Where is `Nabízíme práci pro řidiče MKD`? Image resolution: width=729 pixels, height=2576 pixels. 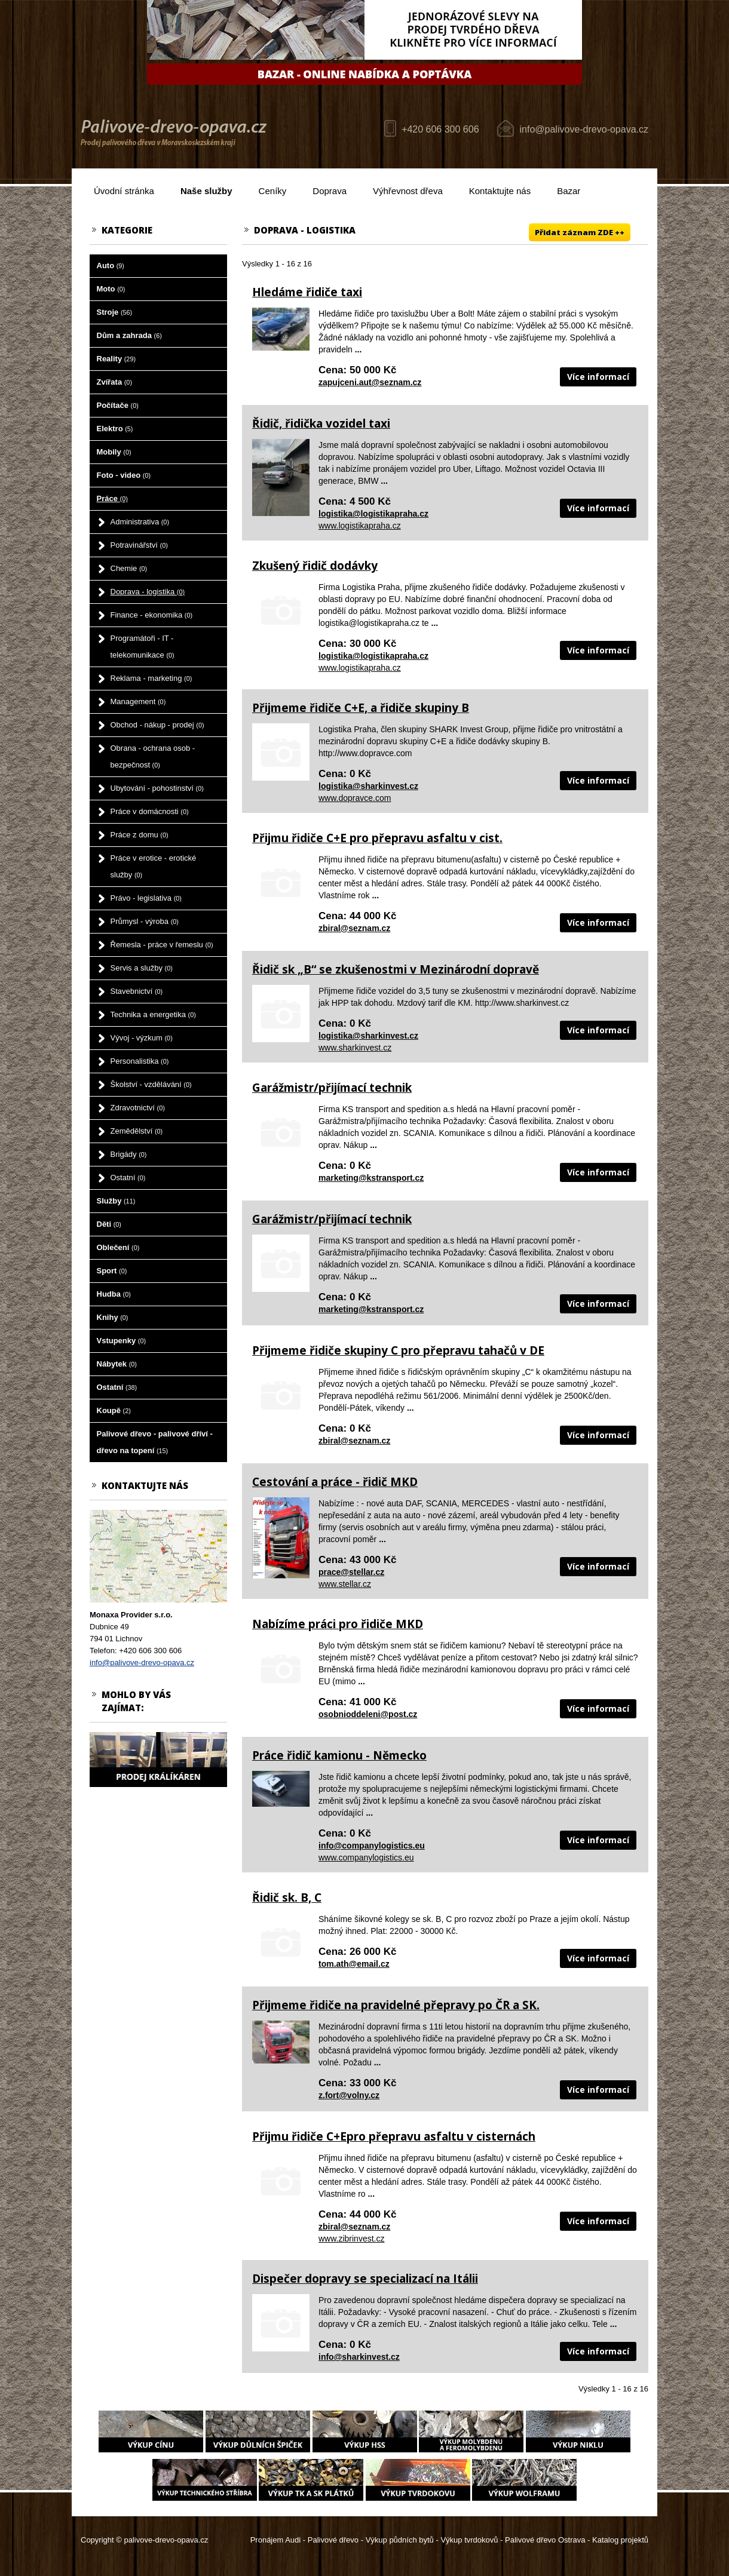 Nabízíme práci pro řidiče MKD is located at coordinates (337, 1624).